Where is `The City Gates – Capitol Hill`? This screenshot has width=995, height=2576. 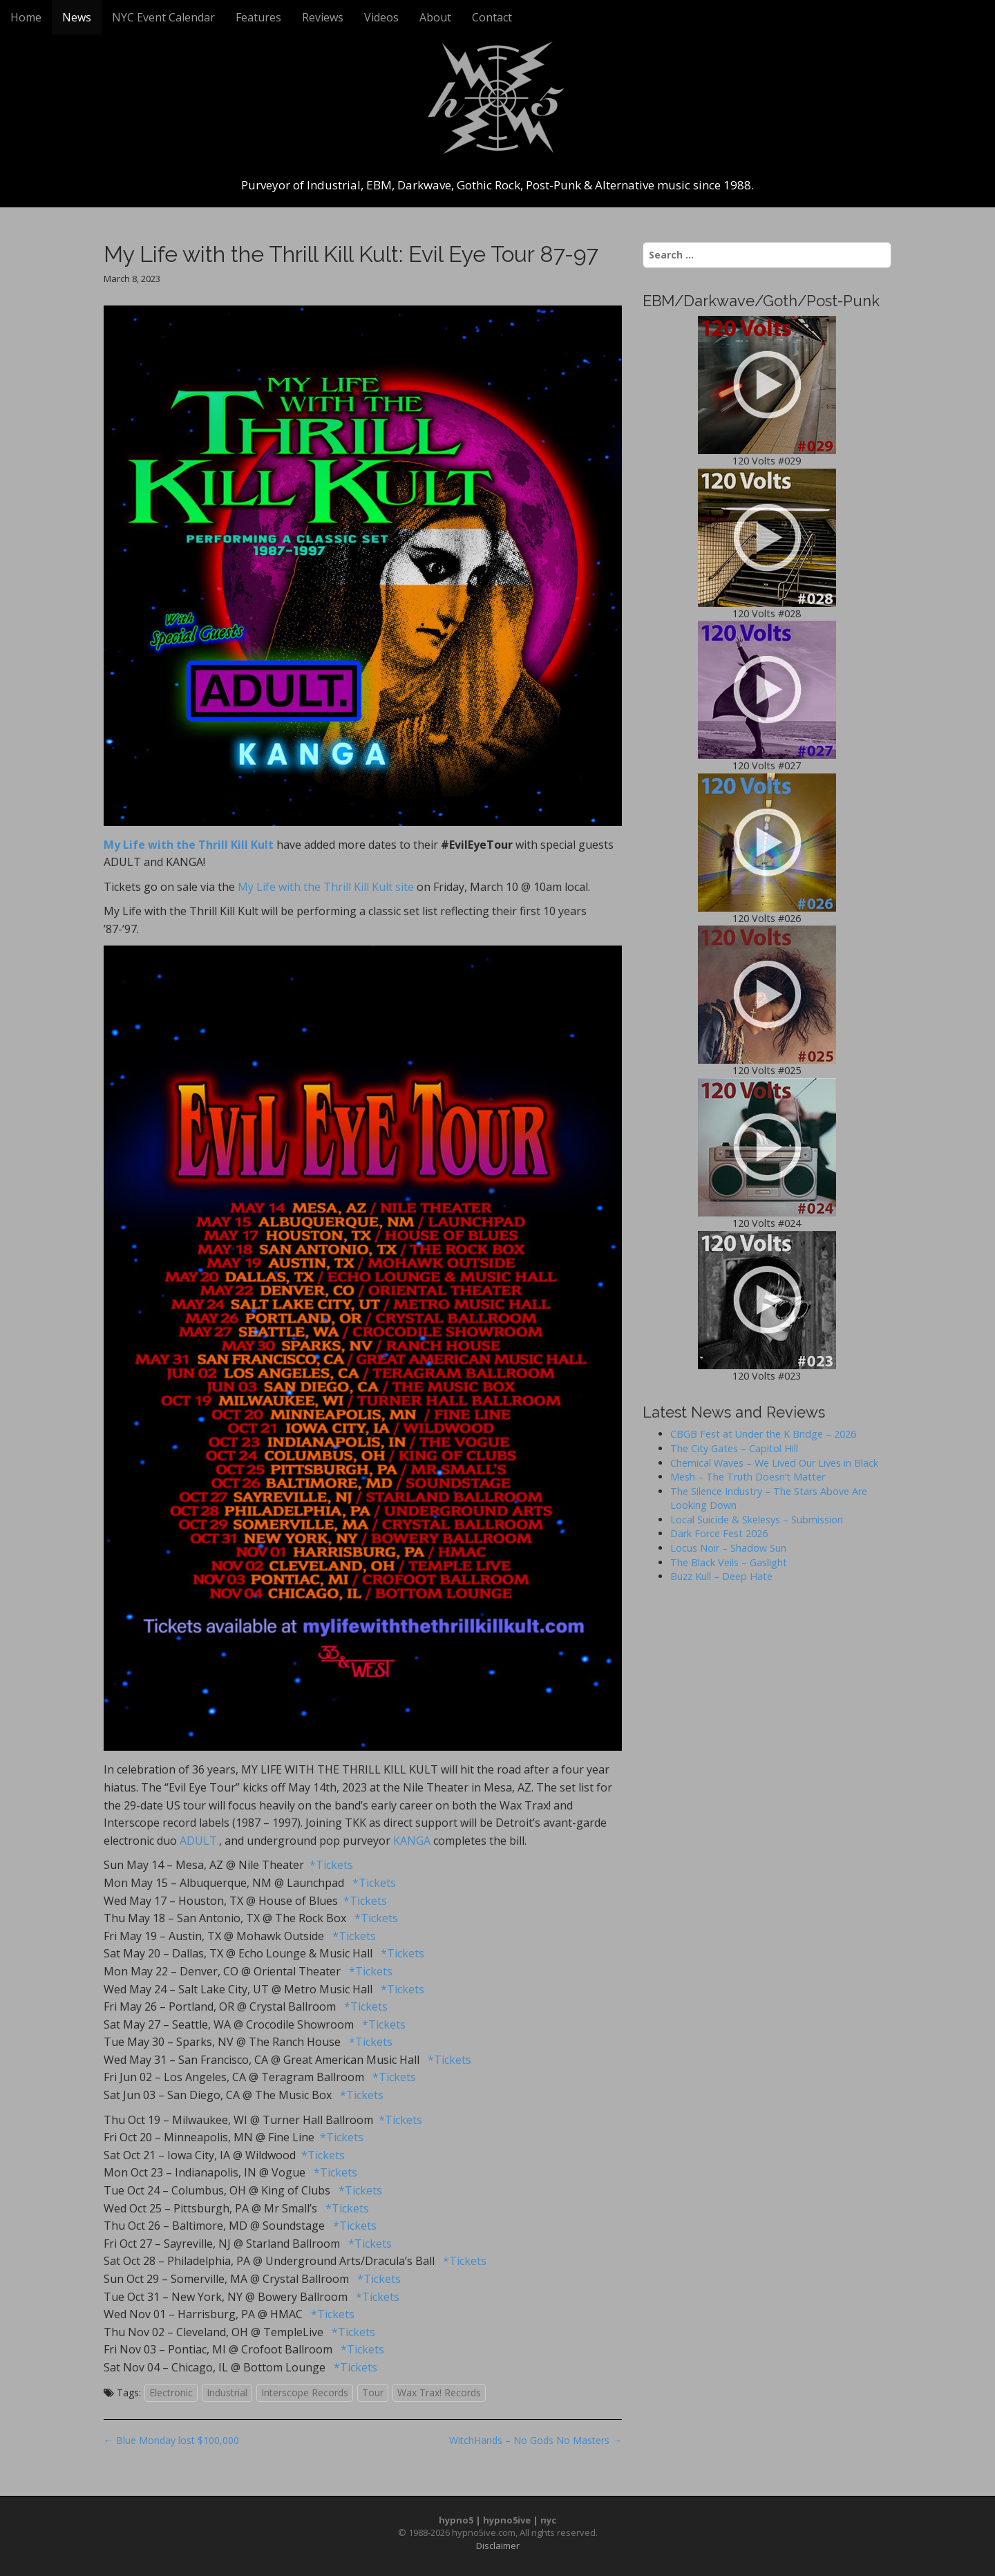
The City Gates – Capitol Hill is located at coordinates (734, 1448).